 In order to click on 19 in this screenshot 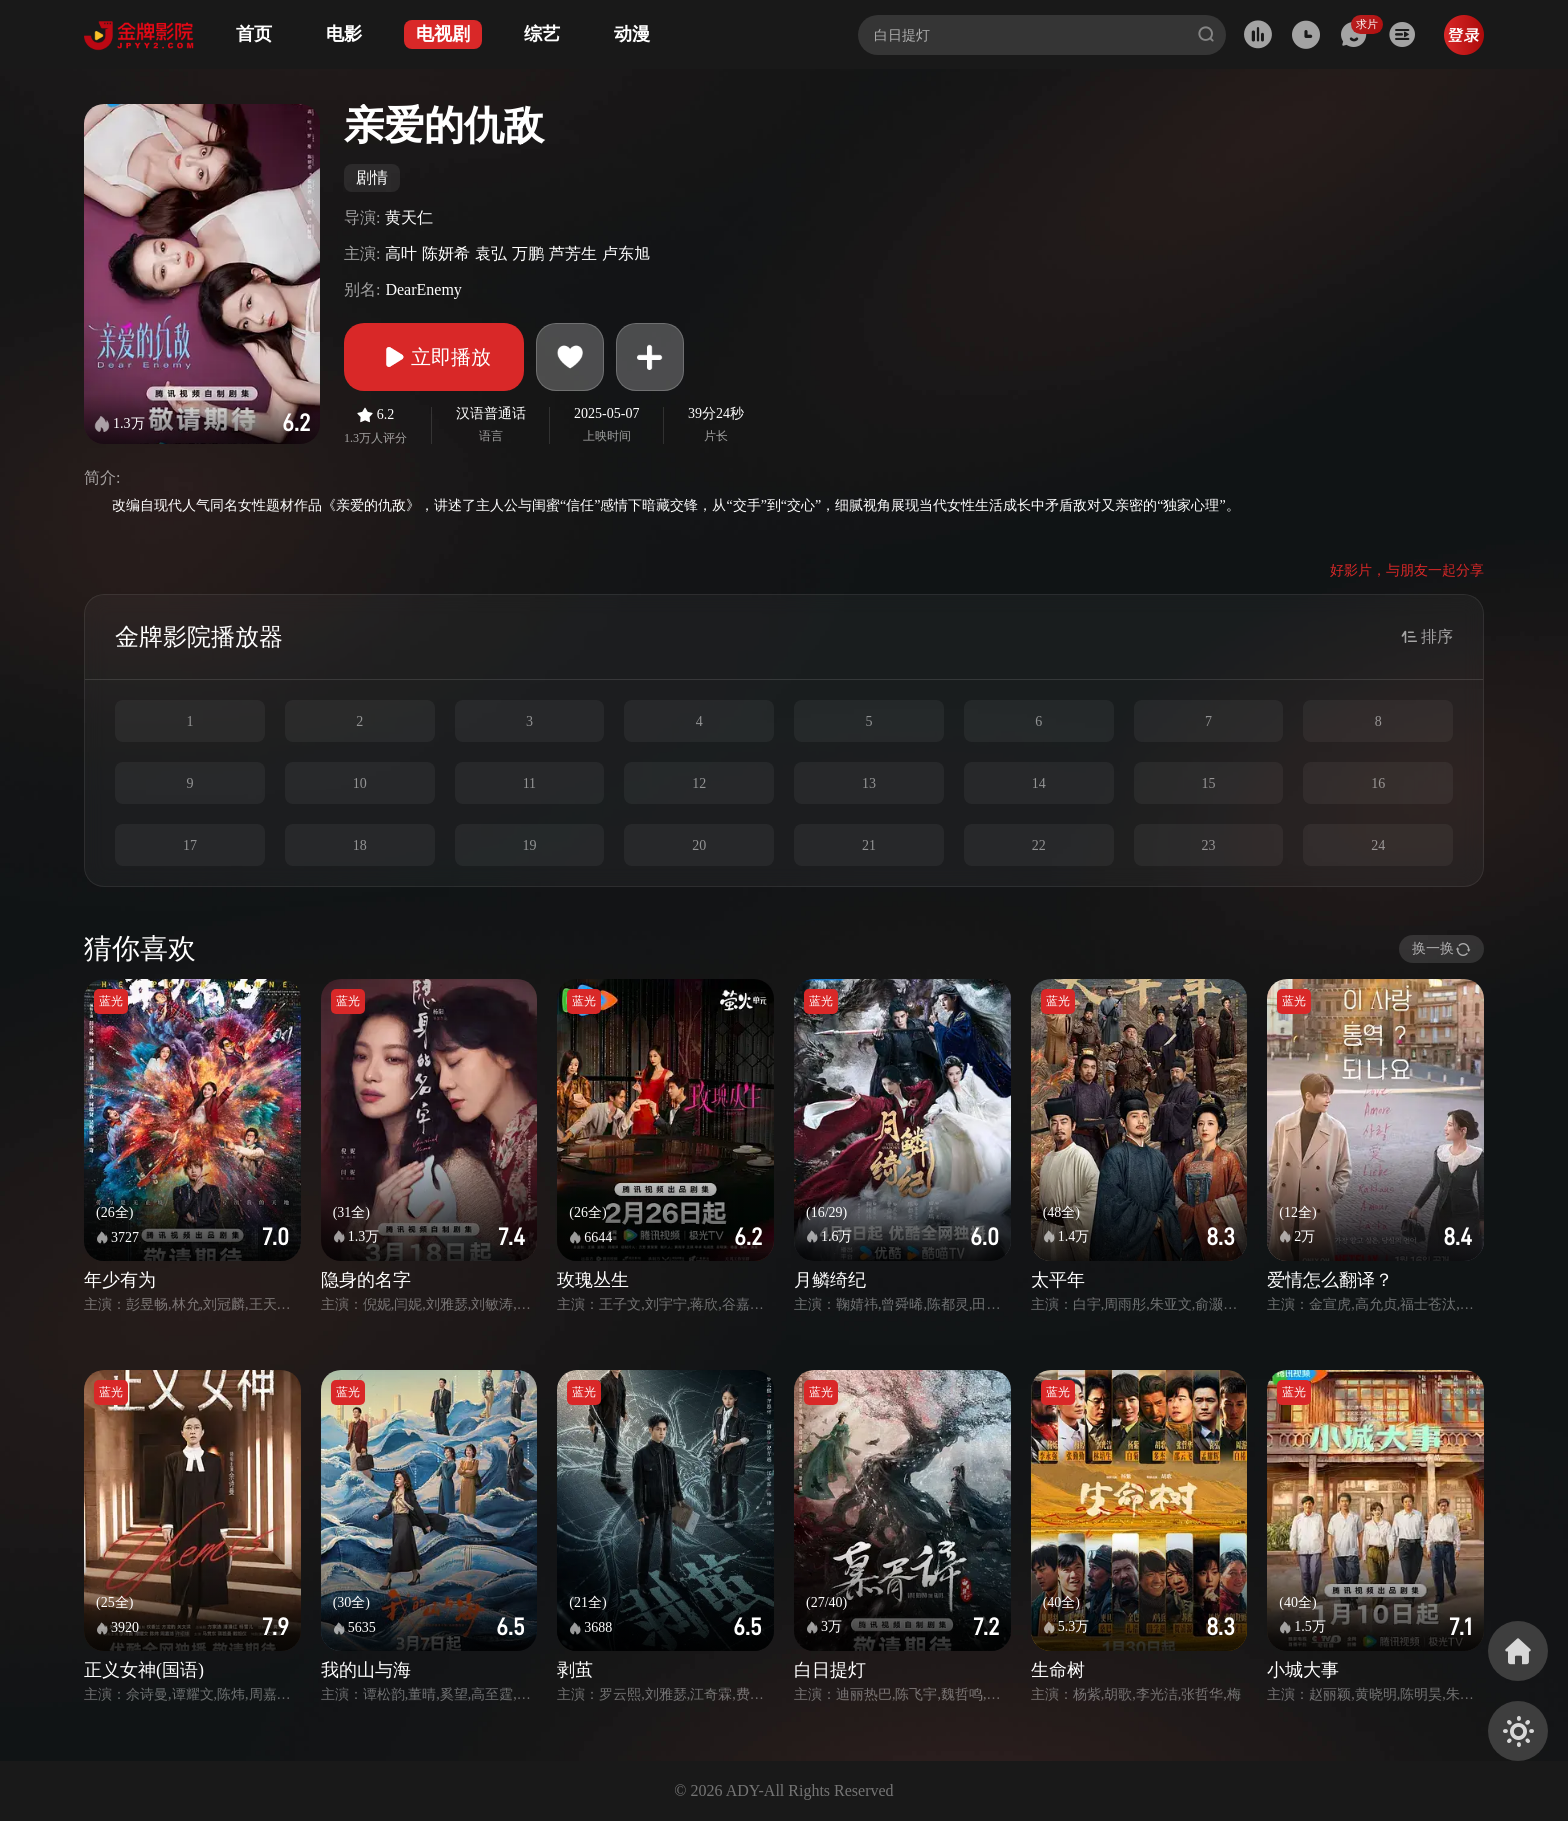, I will do `click(529, 845)`.